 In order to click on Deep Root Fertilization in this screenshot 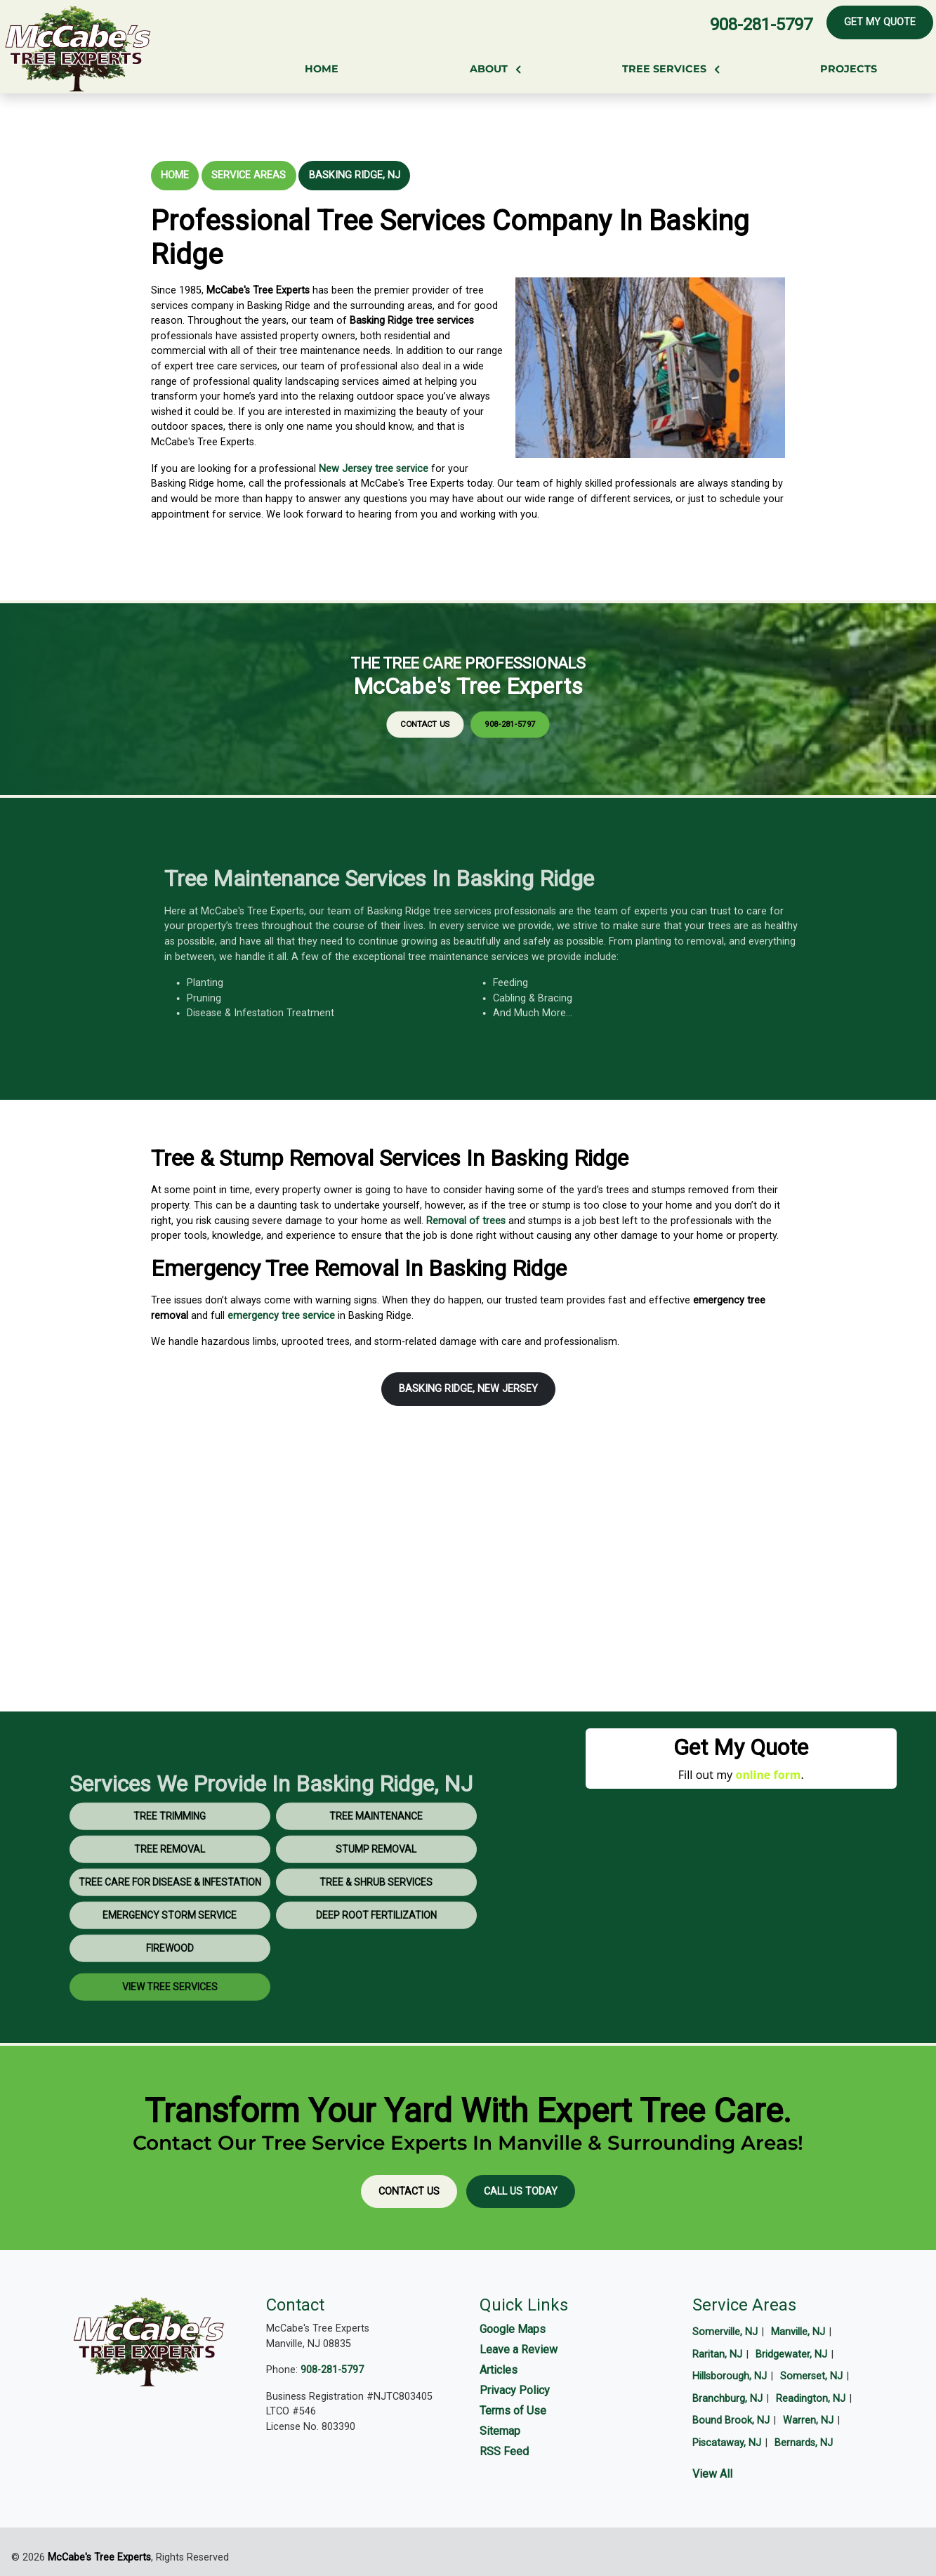, I will do `click(376, 1952)`.